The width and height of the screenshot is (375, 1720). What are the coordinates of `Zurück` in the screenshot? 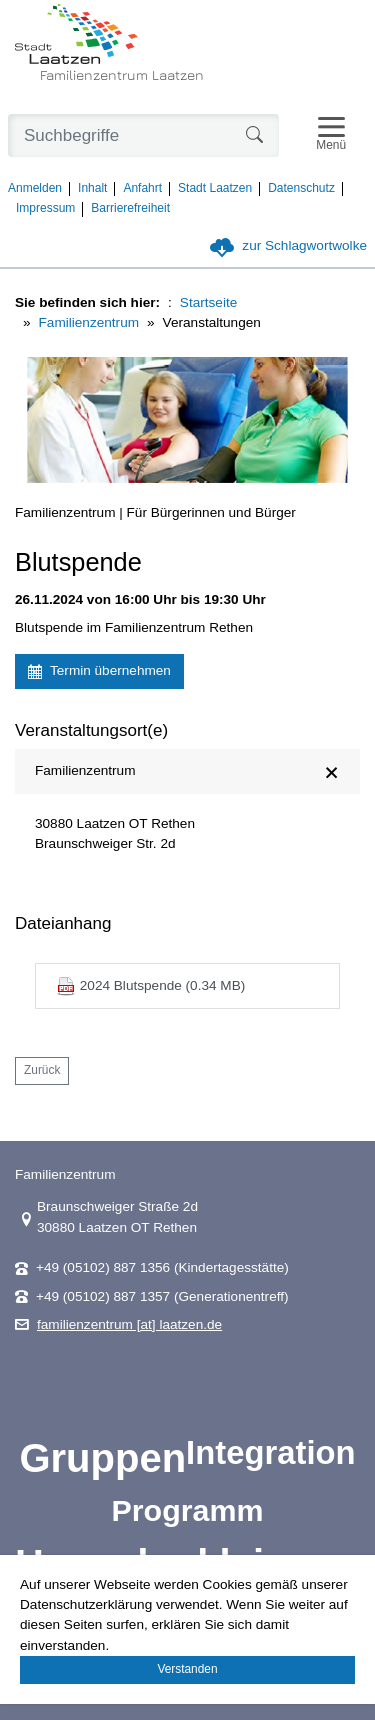 It's located at (42, 1070).